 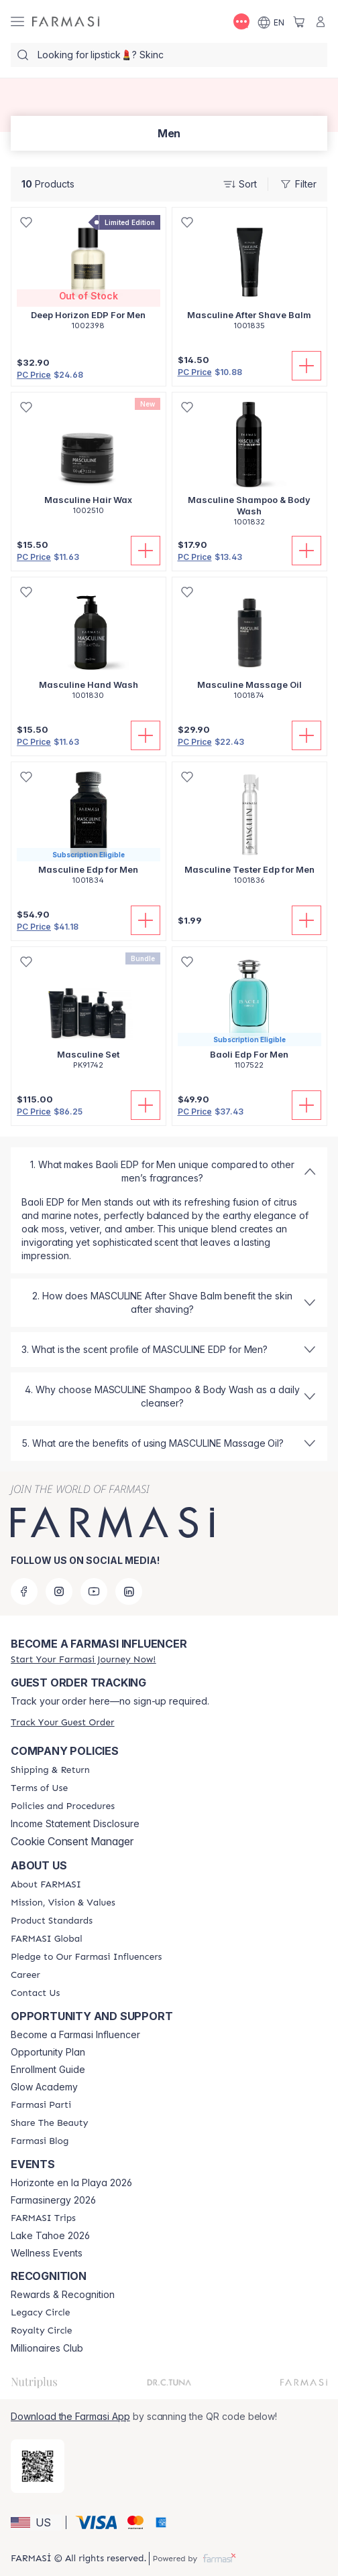 What do you see at coordinates (50, 1770) in the screenshot?
I see `[/farmasi/content/shipping-policy]` at bounding box center [50, 1770].